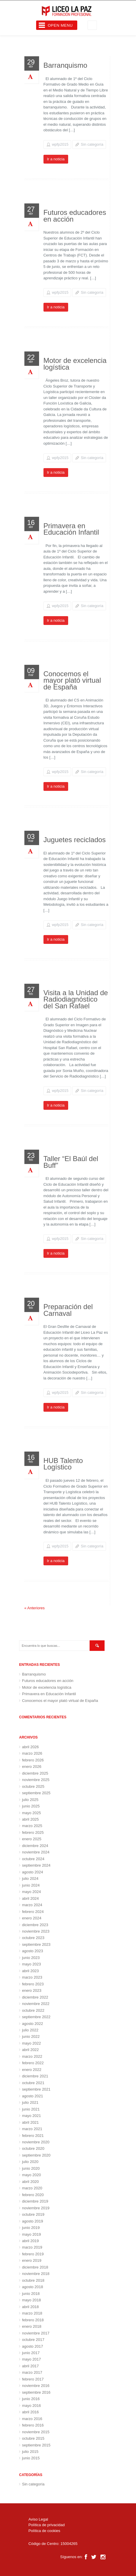 Image resolution: width=136 pixels, height=2576 pixels. What do you see at coordinates (72, 680) in the screenshot?
I see `Conocemos el mayor plató virtual de España` at bounding box center [72, 680].